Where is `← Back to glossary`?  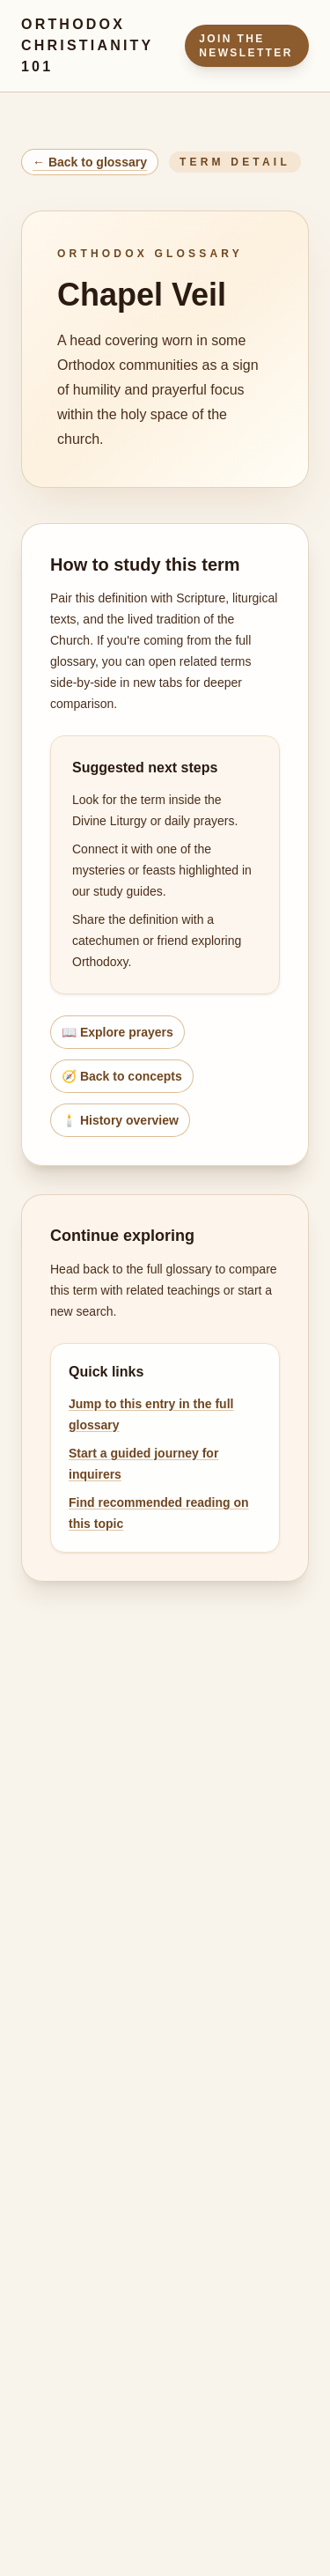 ← Back to glossary is located at coordinates (90, 162).